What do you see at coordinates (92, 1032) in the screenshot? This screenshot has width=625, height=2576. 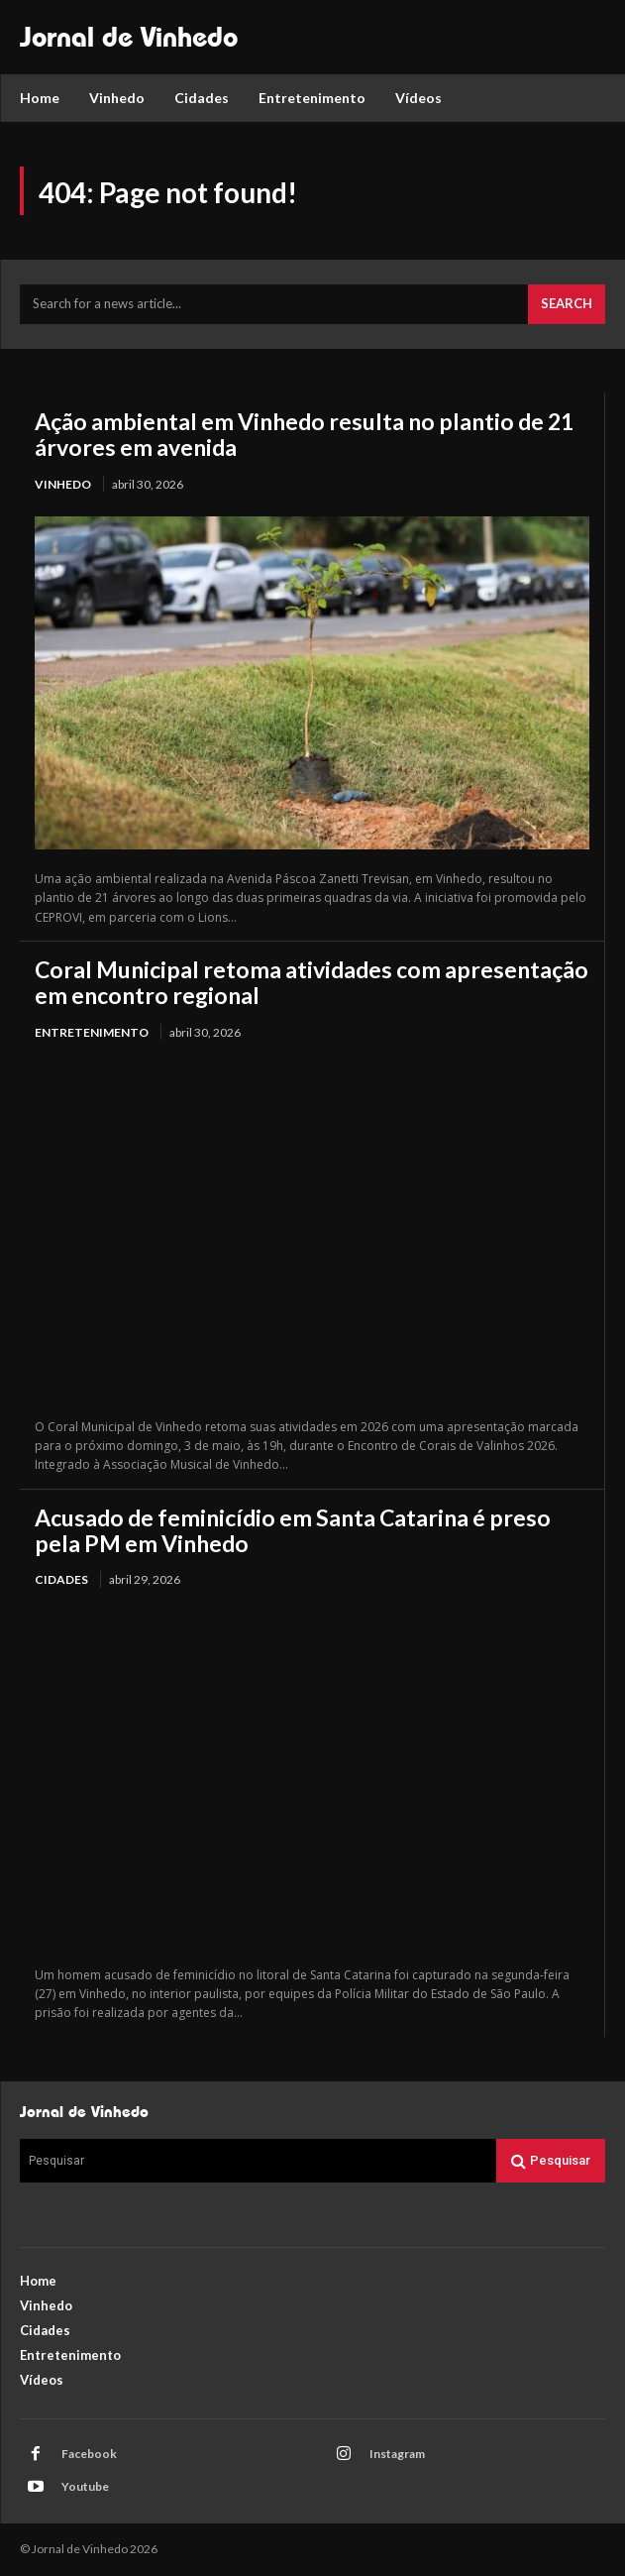 I see `Entretenimento` at bounding box center [92, 1032].